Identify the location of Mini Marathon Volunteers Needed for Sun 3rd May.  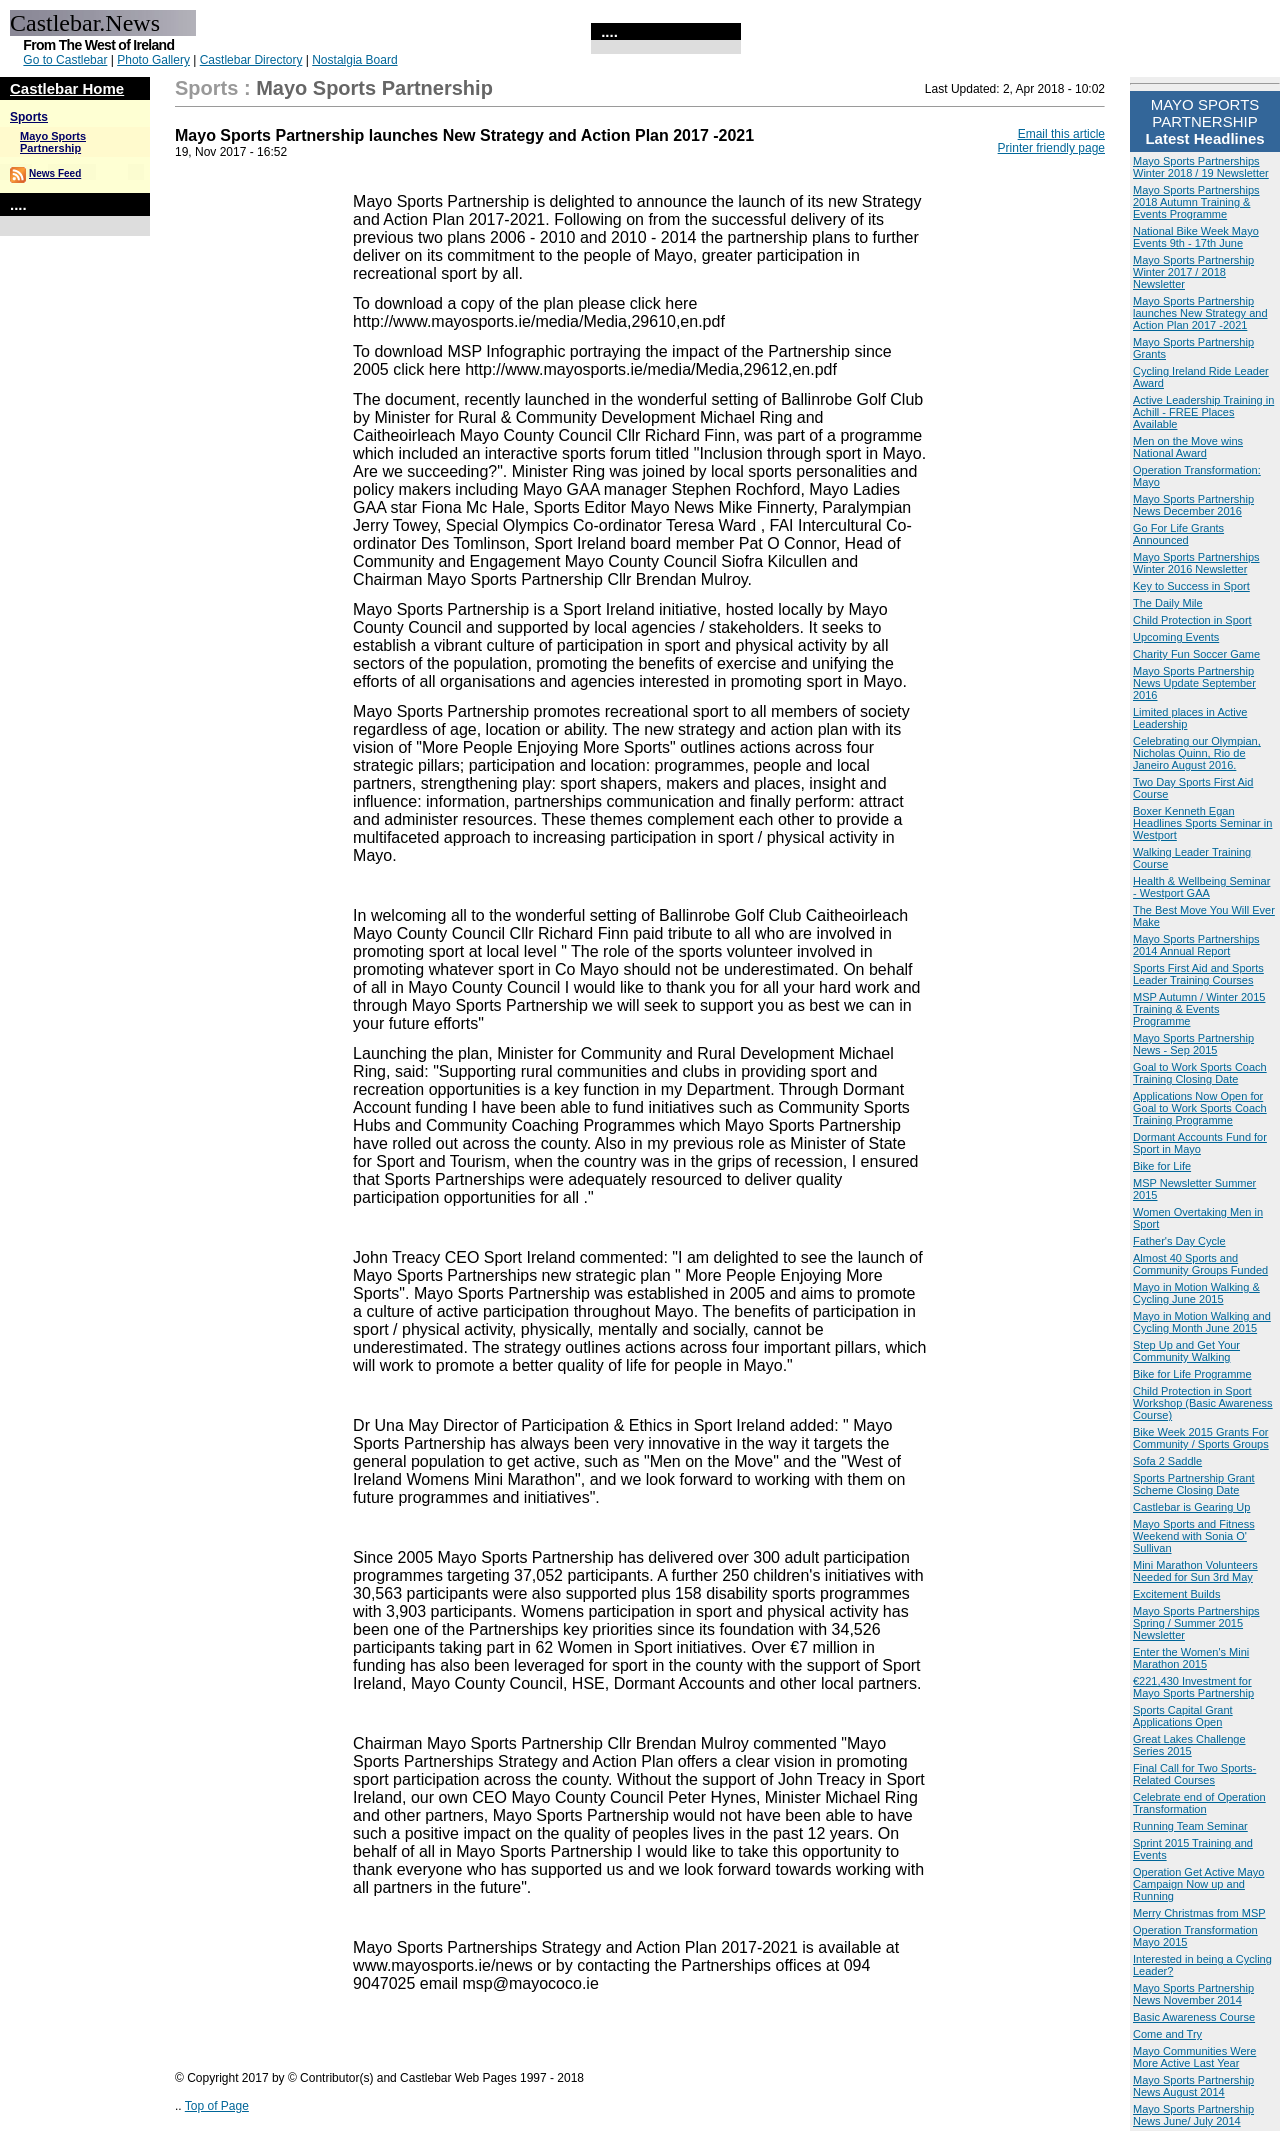
(1195, 1571).